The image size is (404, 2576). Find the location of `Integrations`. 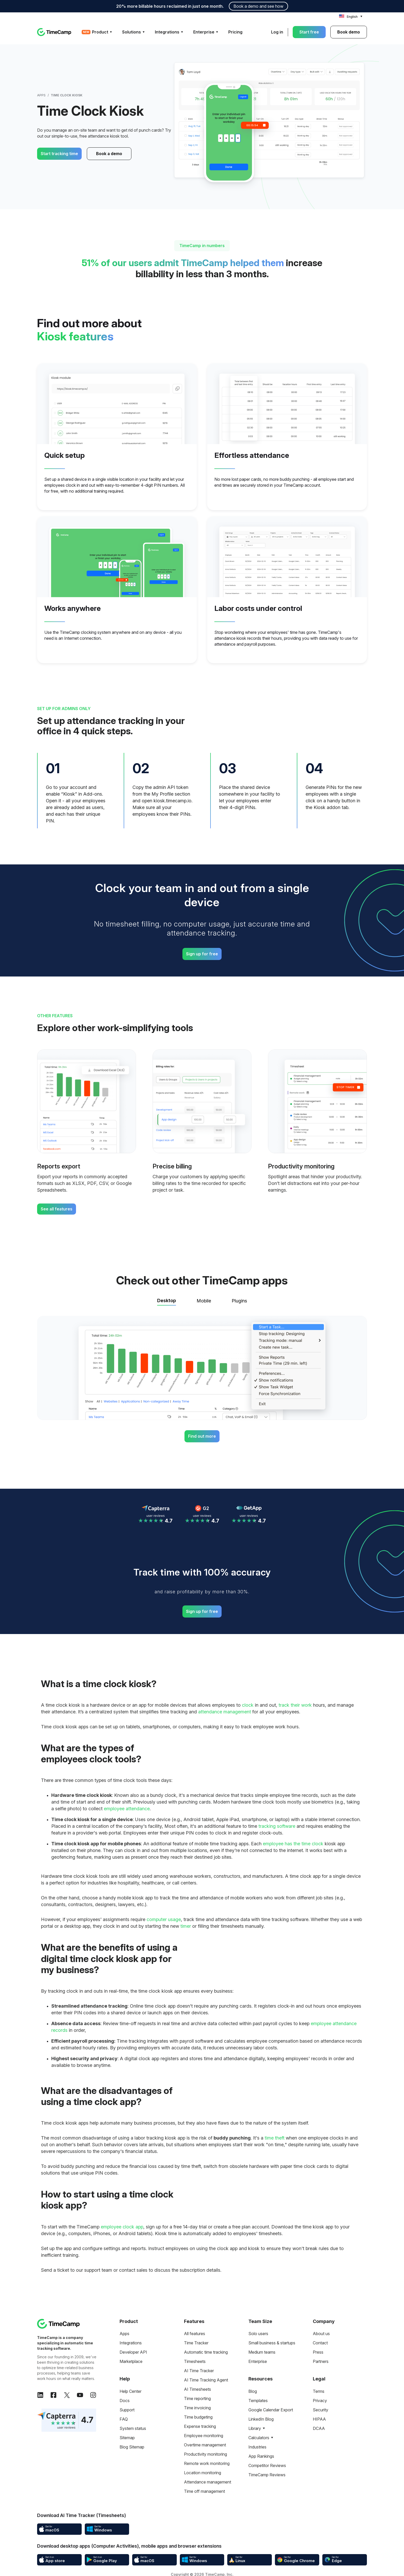

Integrations is located at coordinates (131, 2342).